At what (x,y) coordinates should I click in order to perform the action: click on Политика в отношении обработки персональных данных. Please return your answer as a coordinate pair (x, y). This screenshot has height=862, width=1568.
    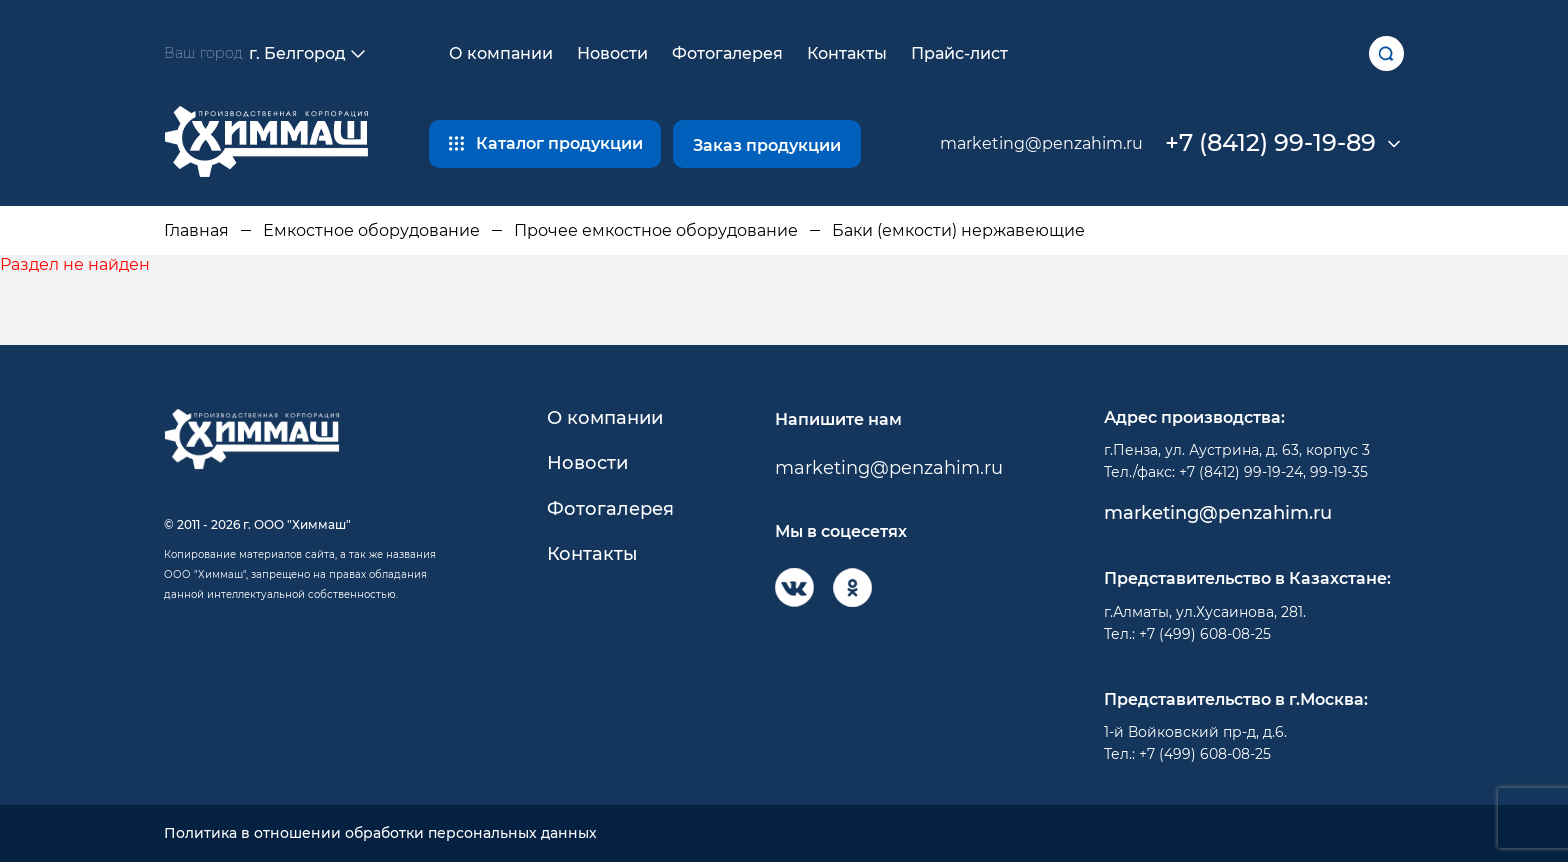
    Looking at the image, I should click on (380, 833).